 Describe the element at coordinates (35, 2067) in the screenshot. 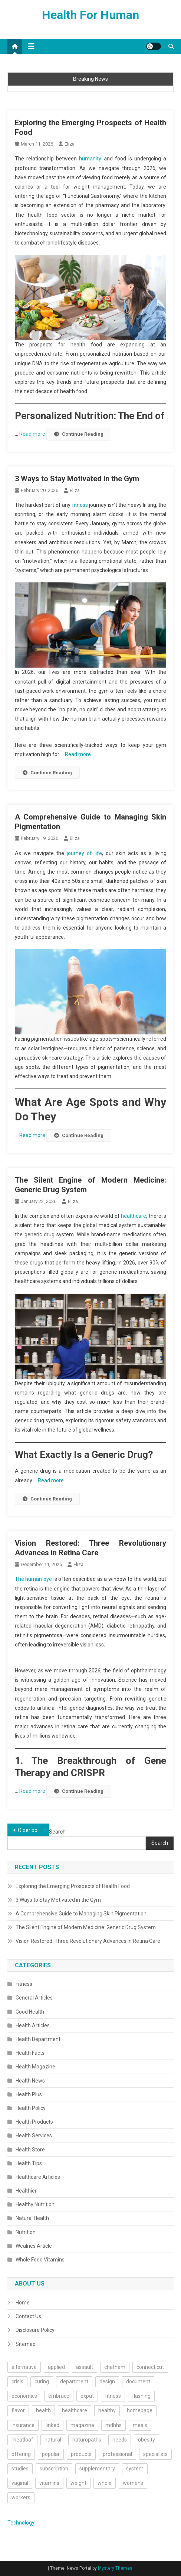

I see `Health Magazine` at that location.